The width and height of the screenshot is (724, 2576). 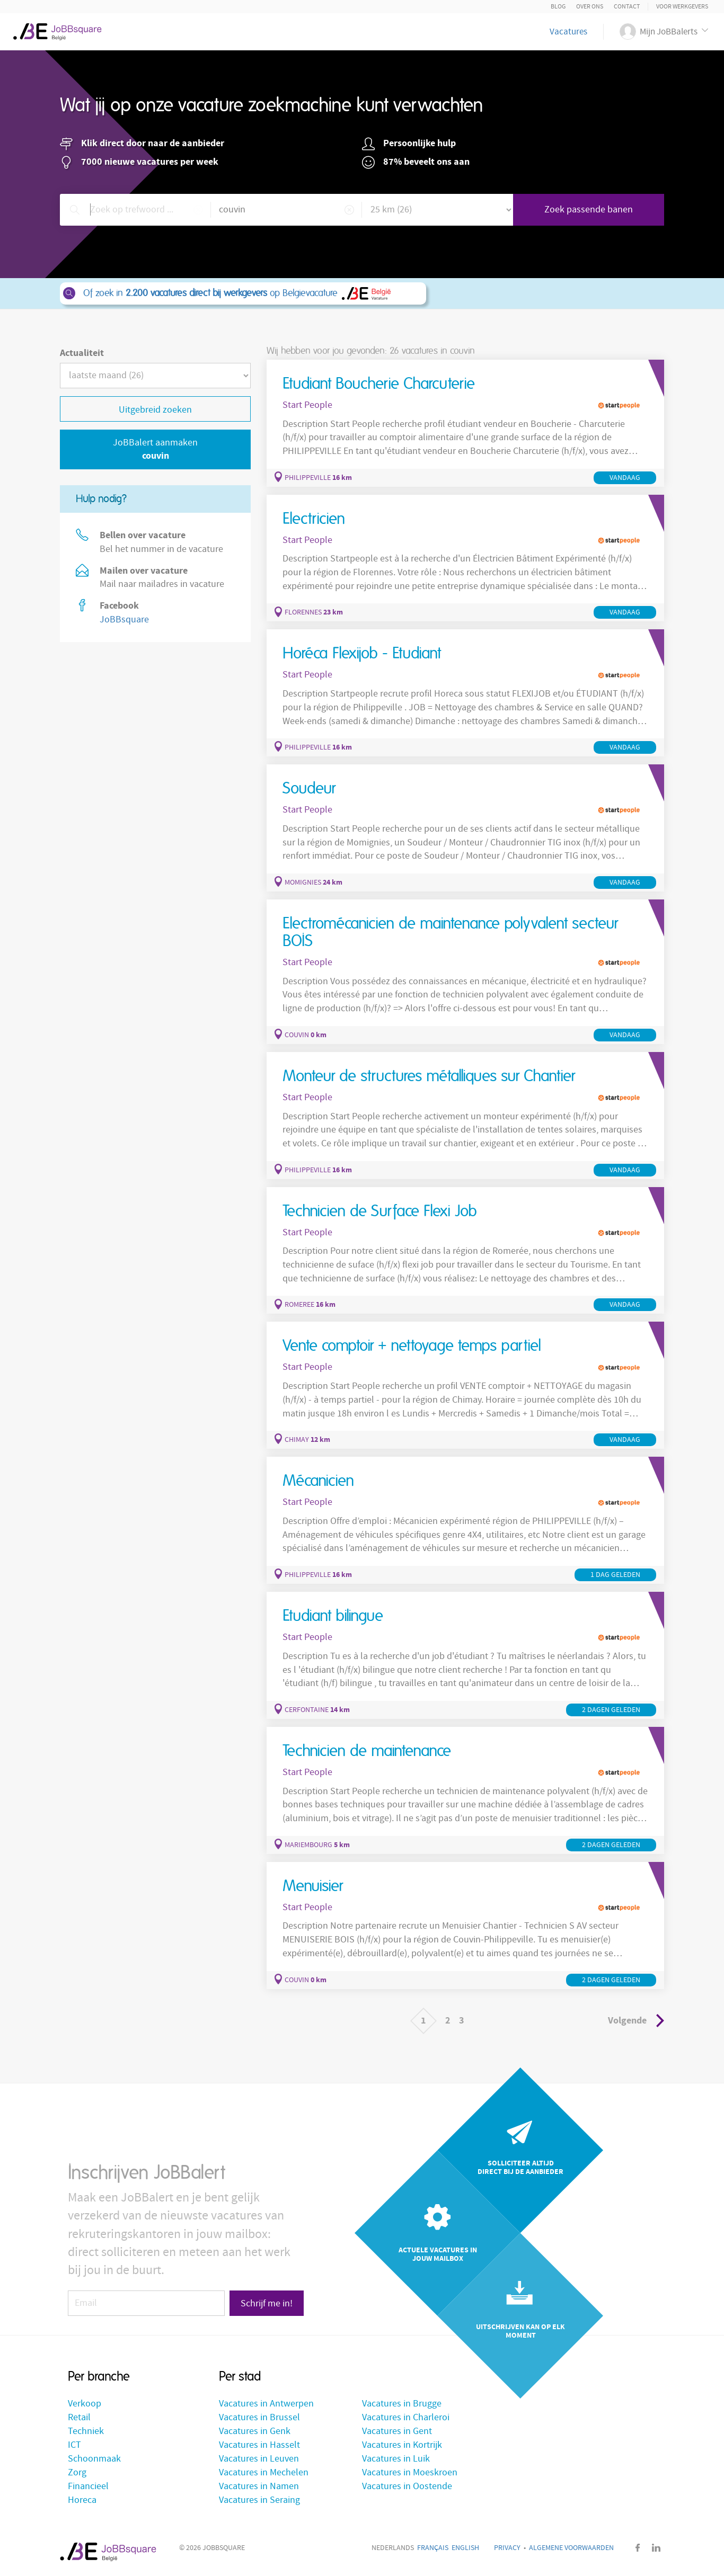 What do you see at coordinates (82, 2500) in the screenshot?
I see `Horeca` at bounding box center [82, 2500].